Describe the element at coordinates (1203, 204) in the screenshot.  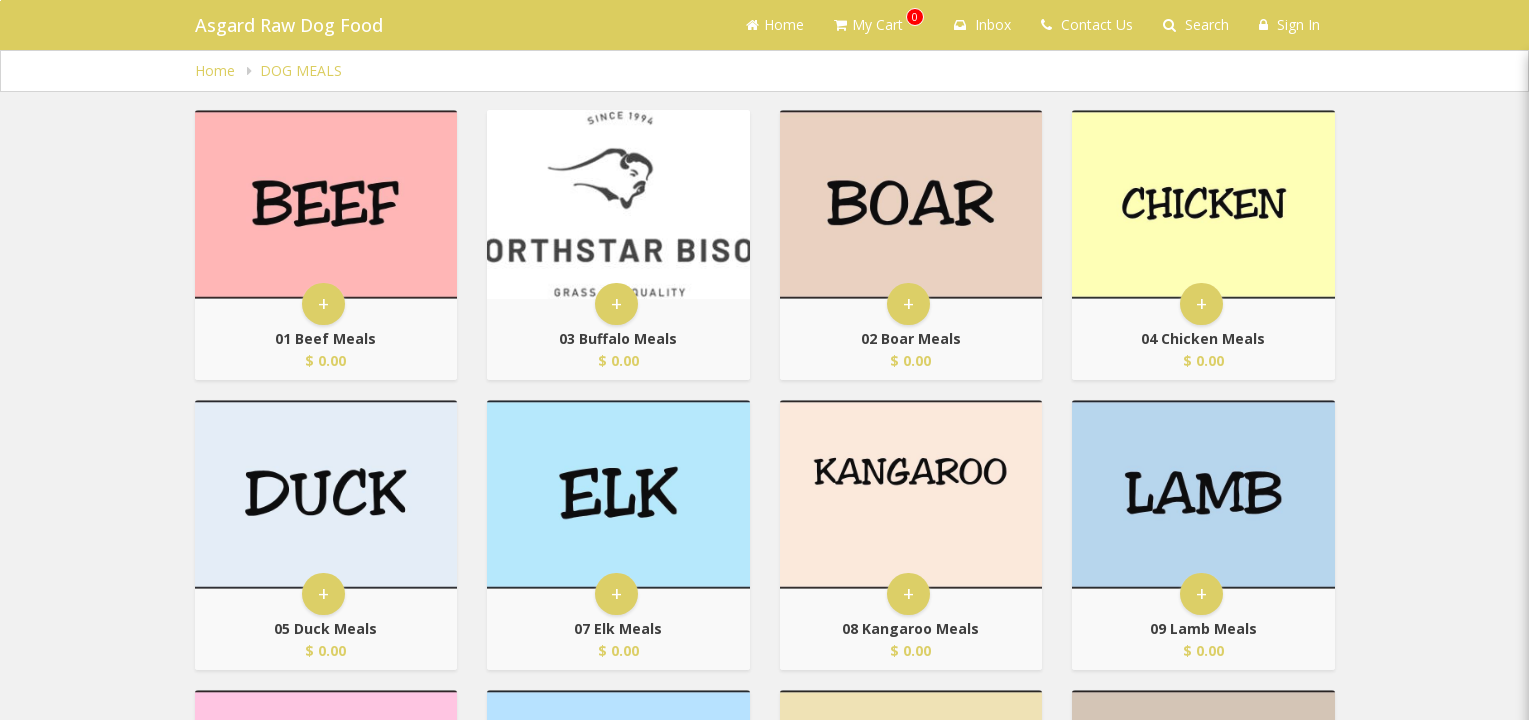
I see `[Go to Product Details page - 04 Chicken Meals]` at that location.